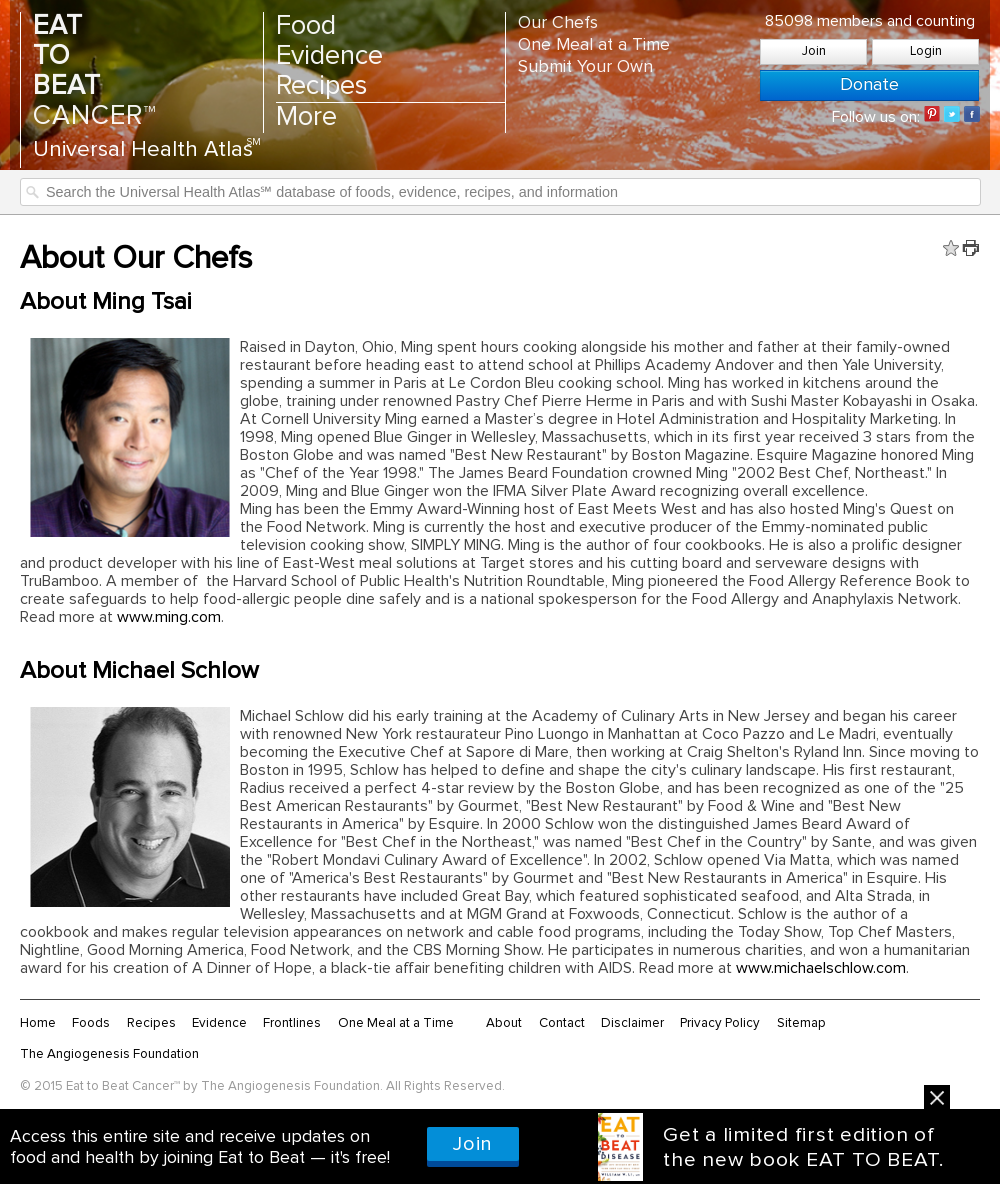 This screenshot has width=1000, height=1184. I want to click on Contact, so click(562, 1023).